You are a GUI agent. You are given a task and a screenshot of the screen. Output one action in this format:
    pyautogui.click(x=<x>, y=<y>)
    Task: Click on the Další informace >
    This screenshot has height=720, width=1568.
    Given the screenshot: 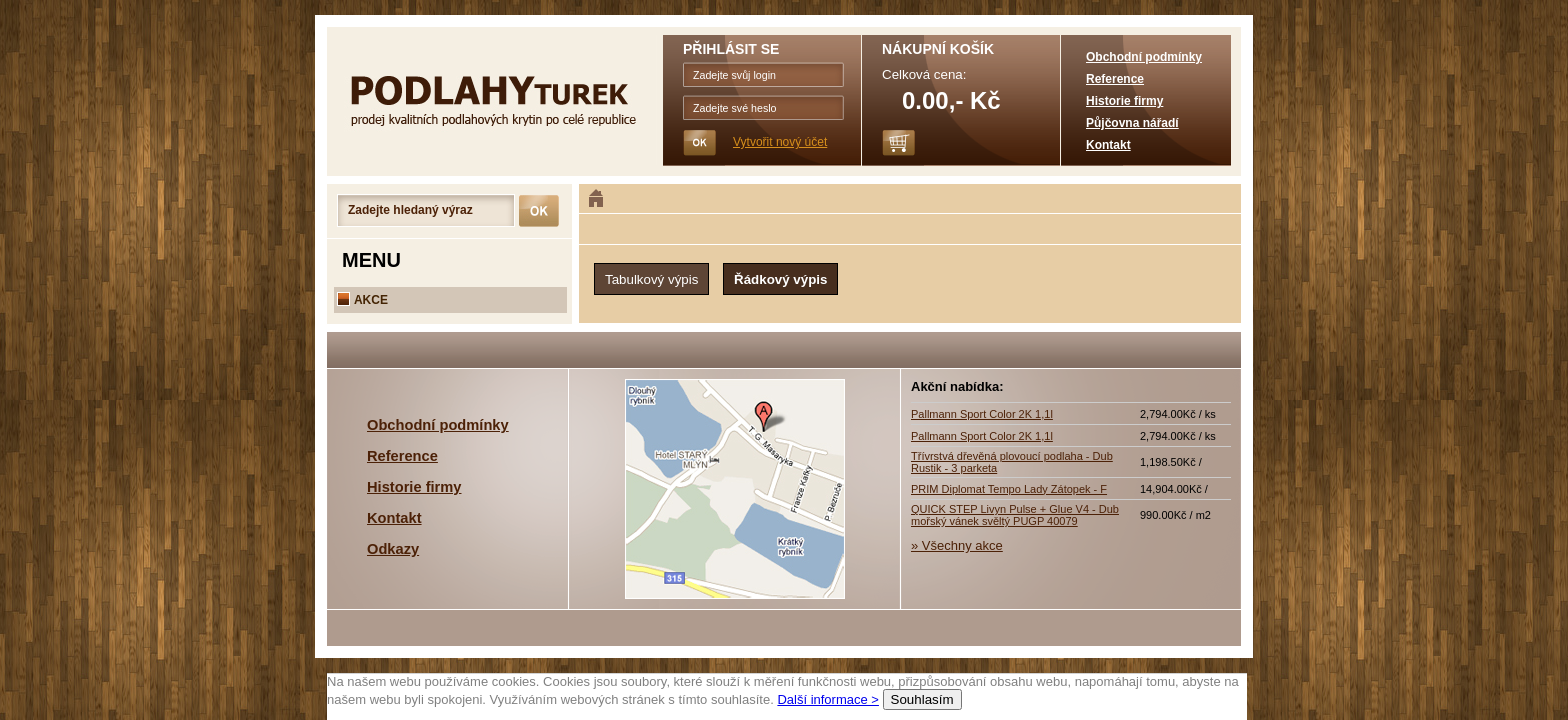 What is the action you would take?
    pyautogui.click(x=828, y=699)
    